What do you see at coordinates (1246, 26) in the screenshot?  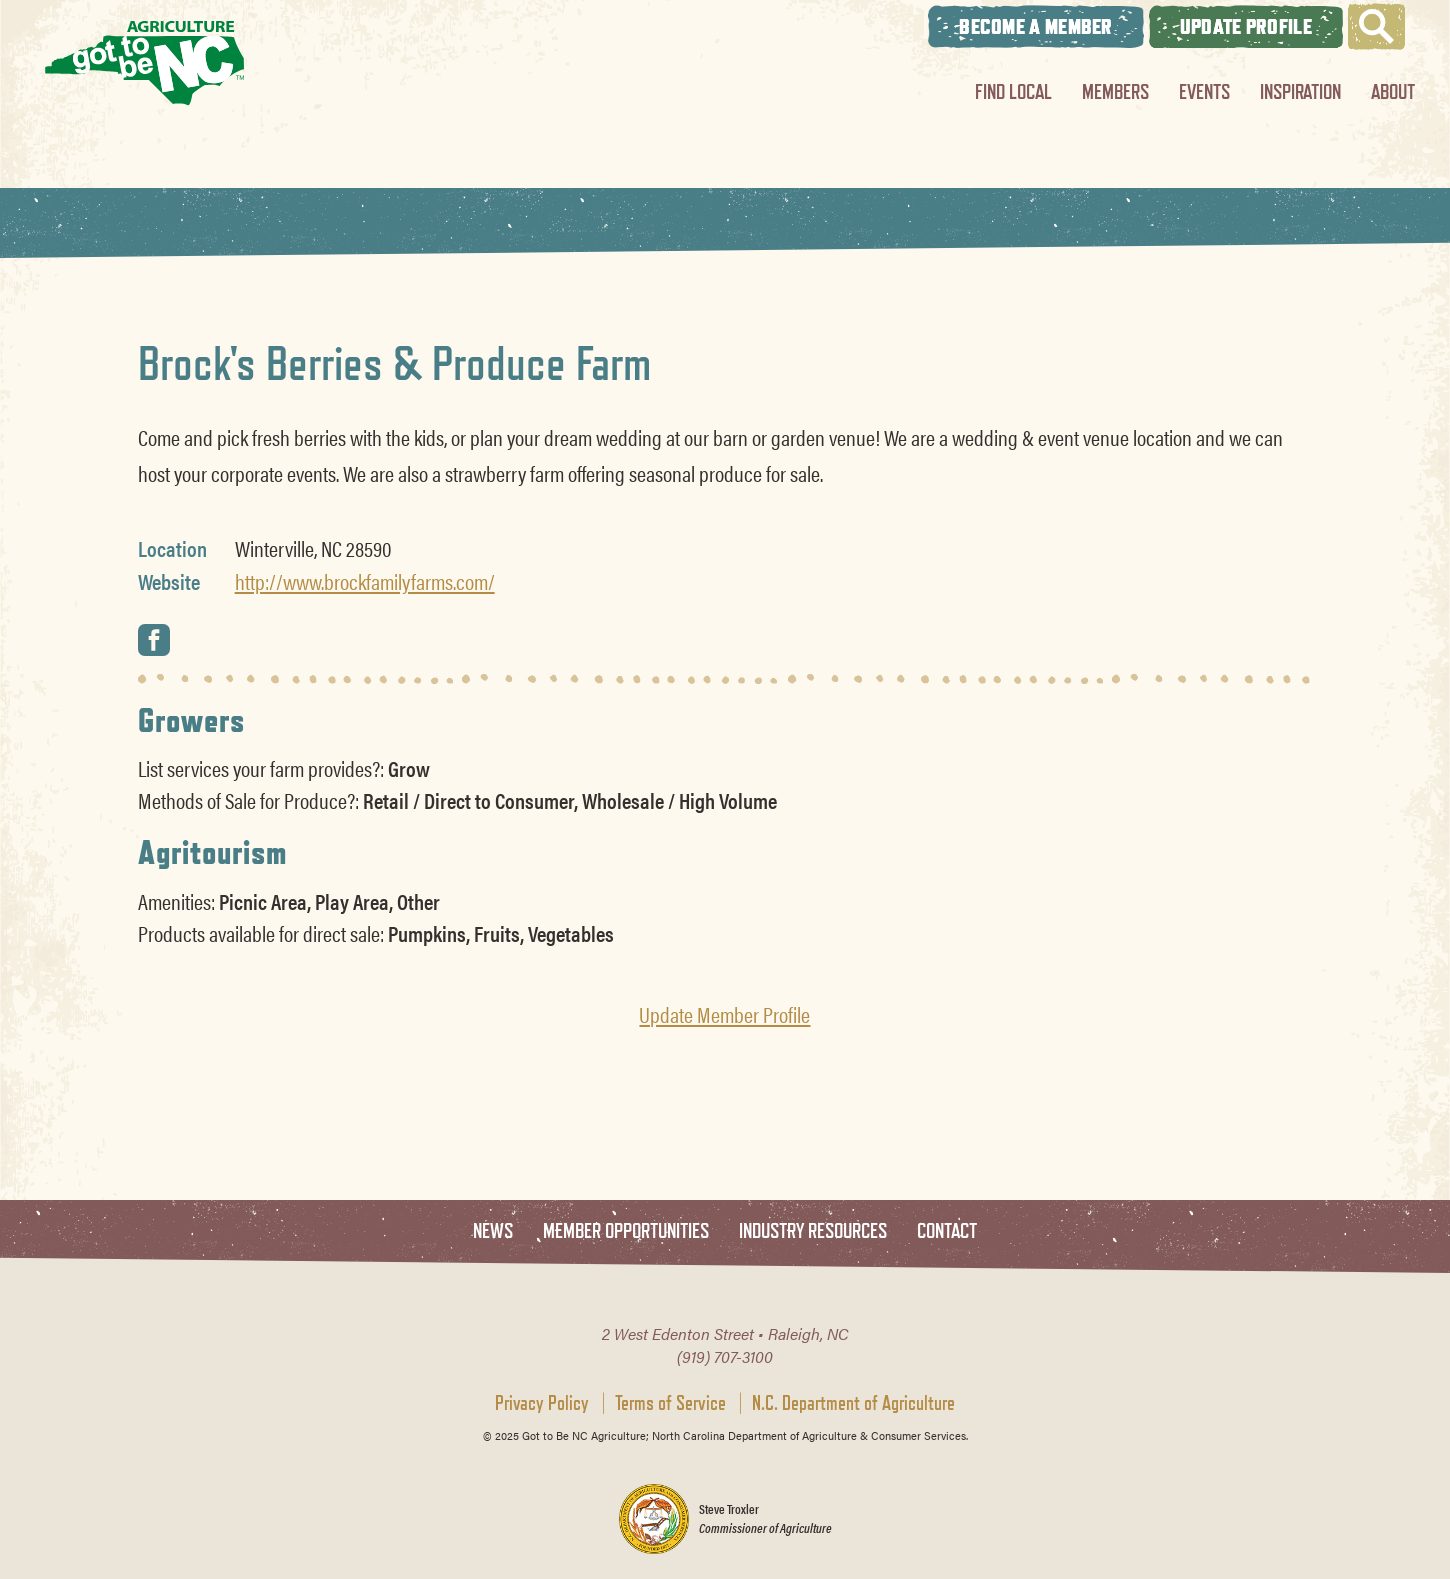 I see `Update Profile` at bounding box center [1246, 26].